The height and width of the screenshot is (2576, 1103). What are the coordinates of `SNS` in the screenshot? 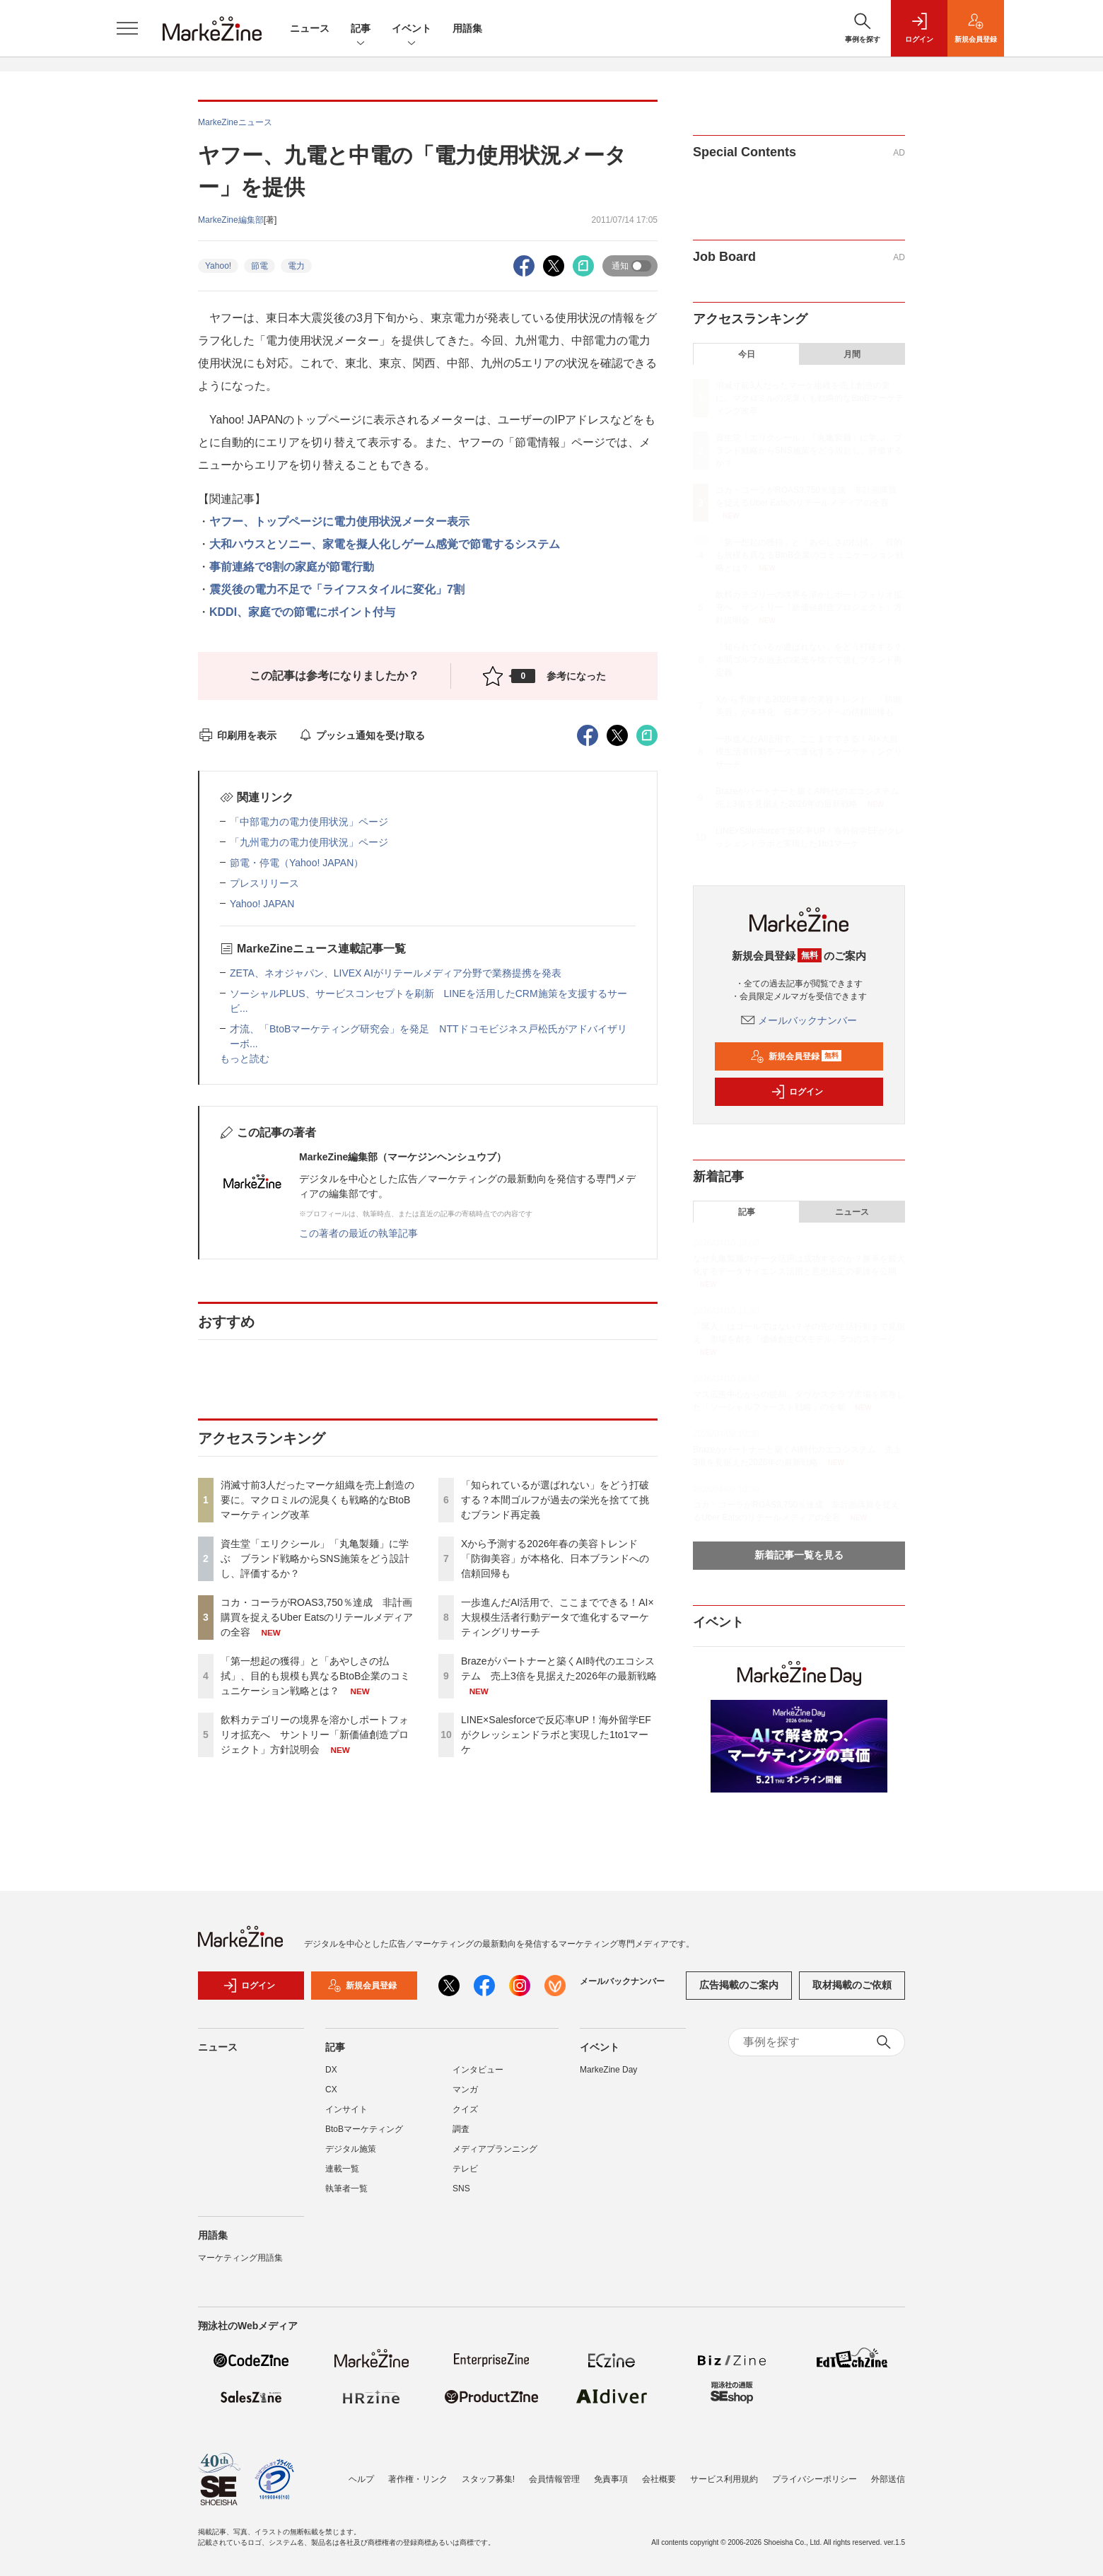 It's located at (461, 2197).